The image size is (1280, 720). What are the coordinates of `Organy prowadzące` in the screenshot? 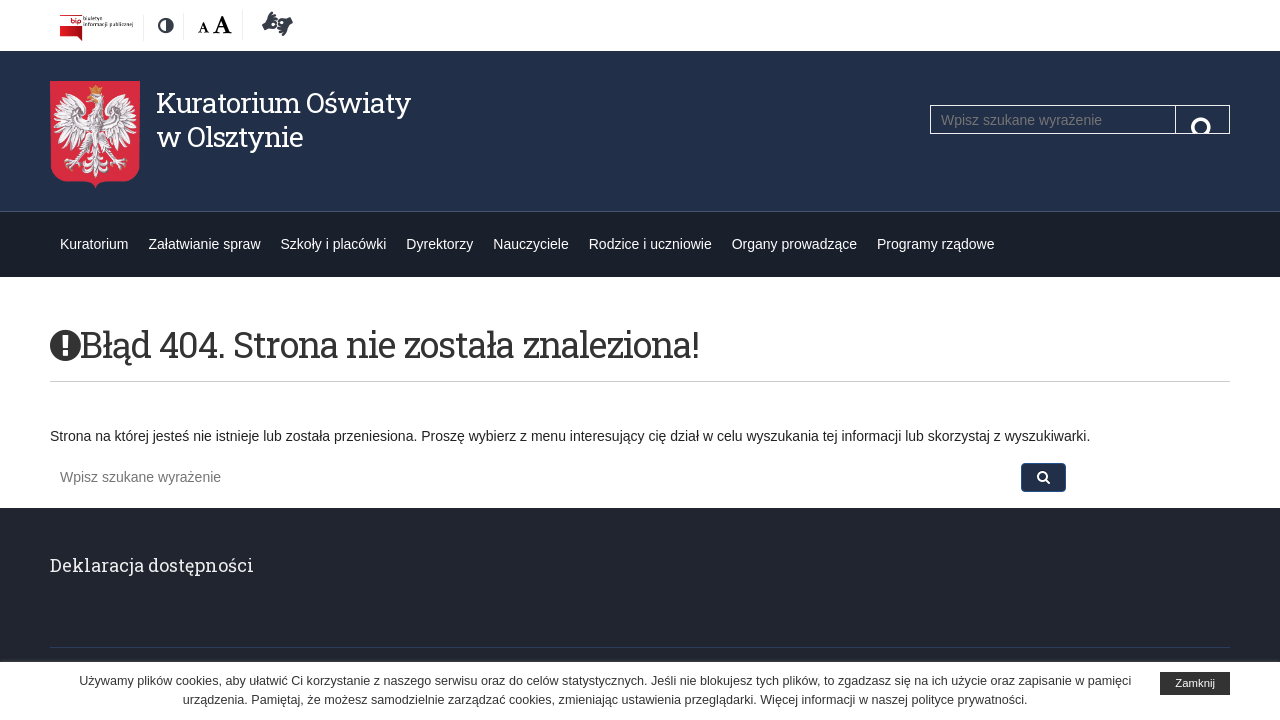 It's located at (794, 244).